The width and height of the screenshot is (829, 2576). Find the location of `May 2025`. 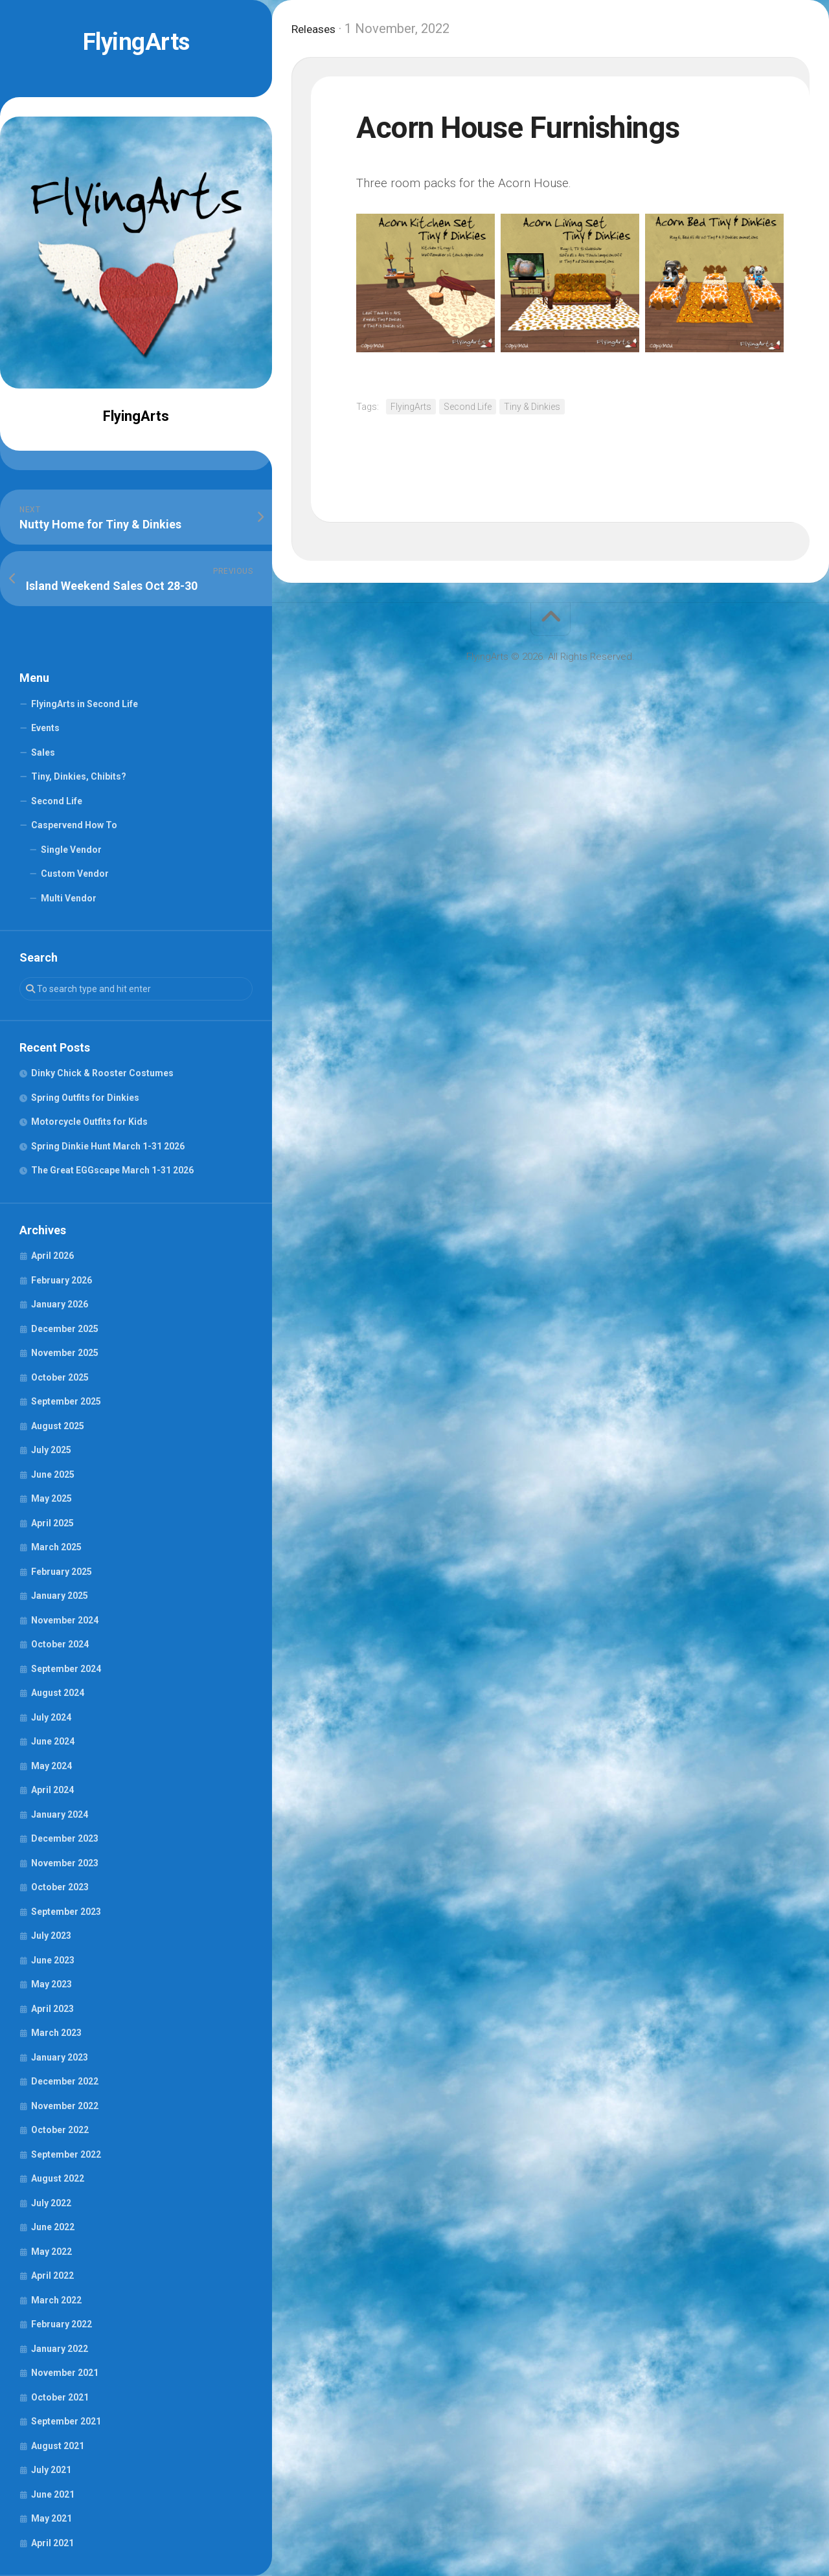

May 2025 is located at coordinates (51, 1498).